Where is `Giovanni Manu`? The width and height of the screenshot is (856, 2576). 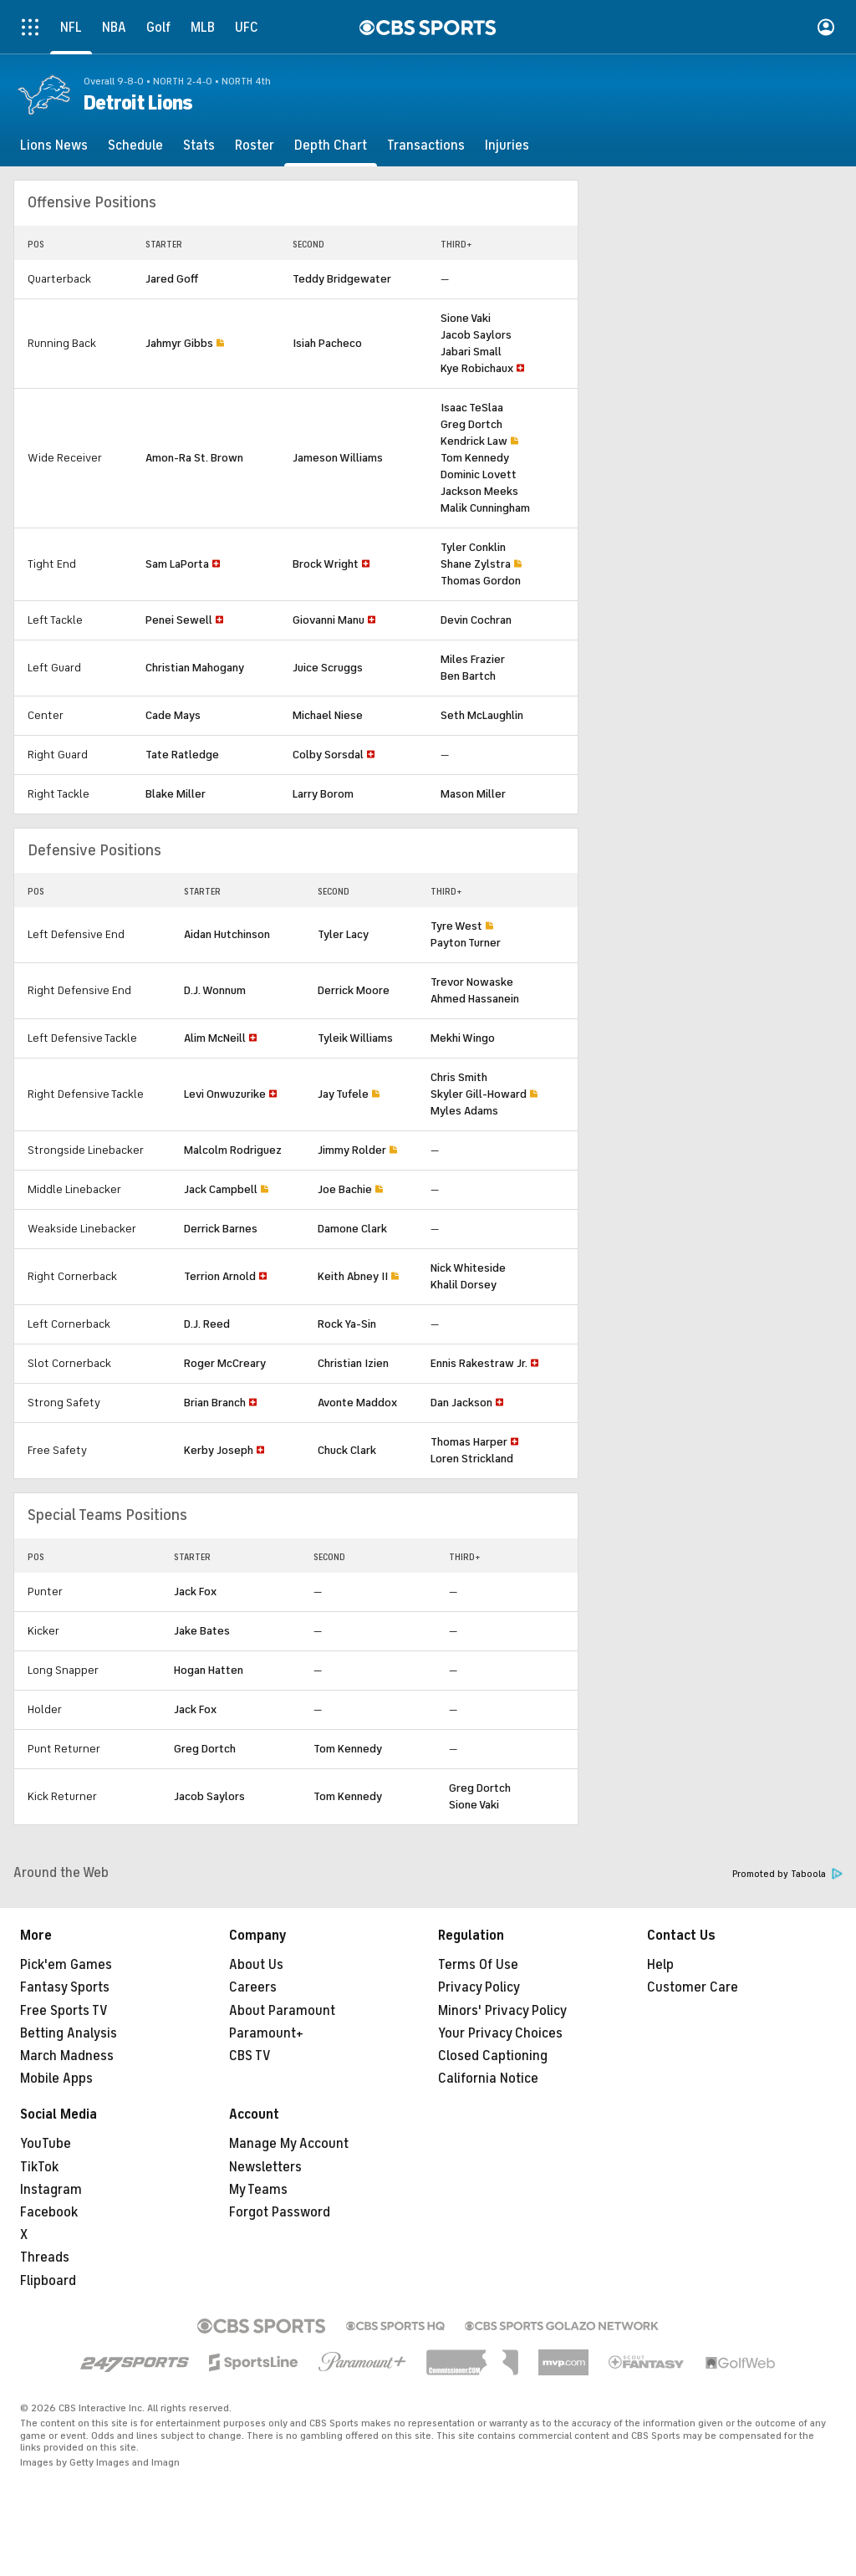 Giovanni Manu is located at coordinates (328, 620).